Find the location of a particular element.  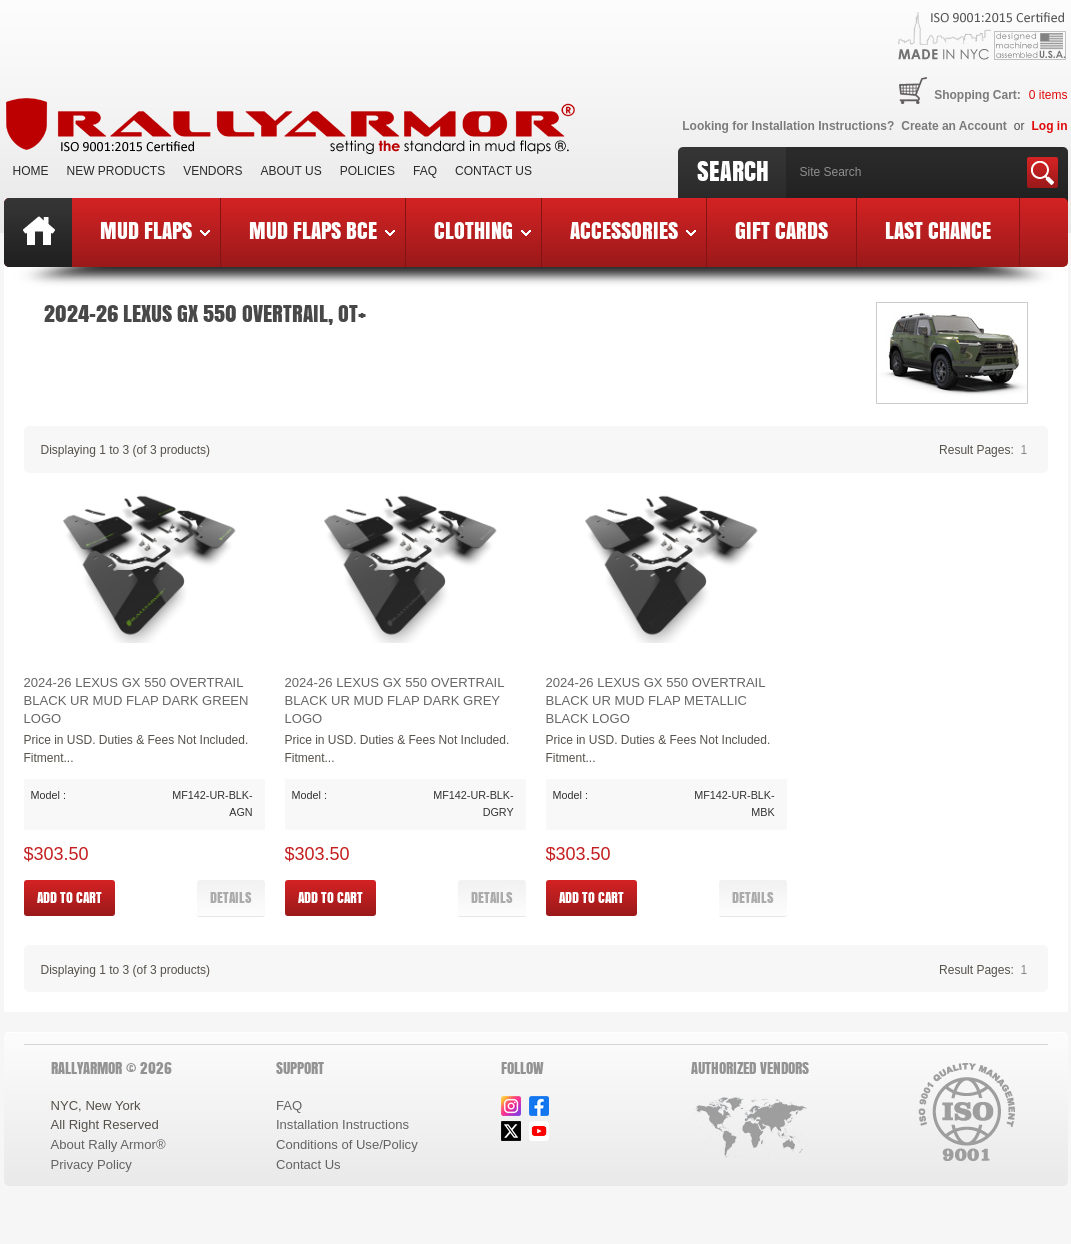

Last Chance is located at coordinates (938, 230).